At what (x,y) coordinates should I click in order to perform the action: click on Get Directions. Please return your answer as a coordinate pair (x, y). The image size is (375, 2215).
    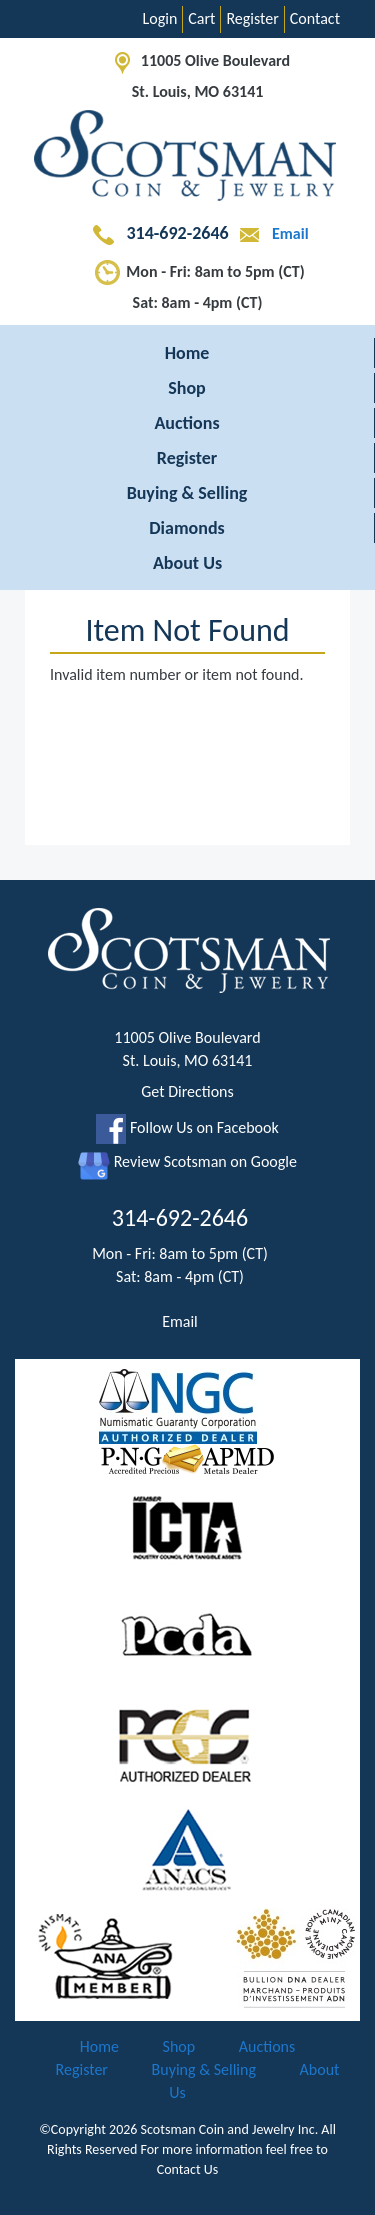
    Looking at the image, I should click on (187, 1091).